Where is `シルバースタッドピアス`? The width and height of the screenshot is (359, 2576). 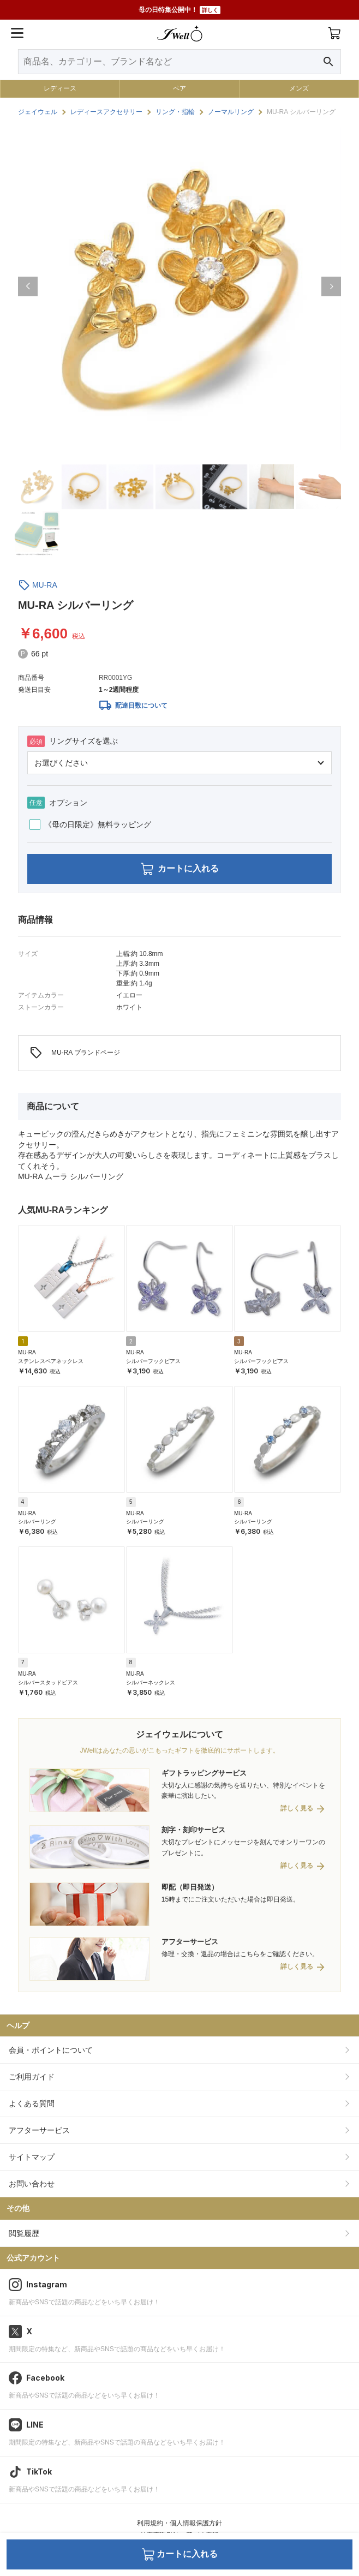 シルバースタッドピアス is located at coordinates (48, 1683).